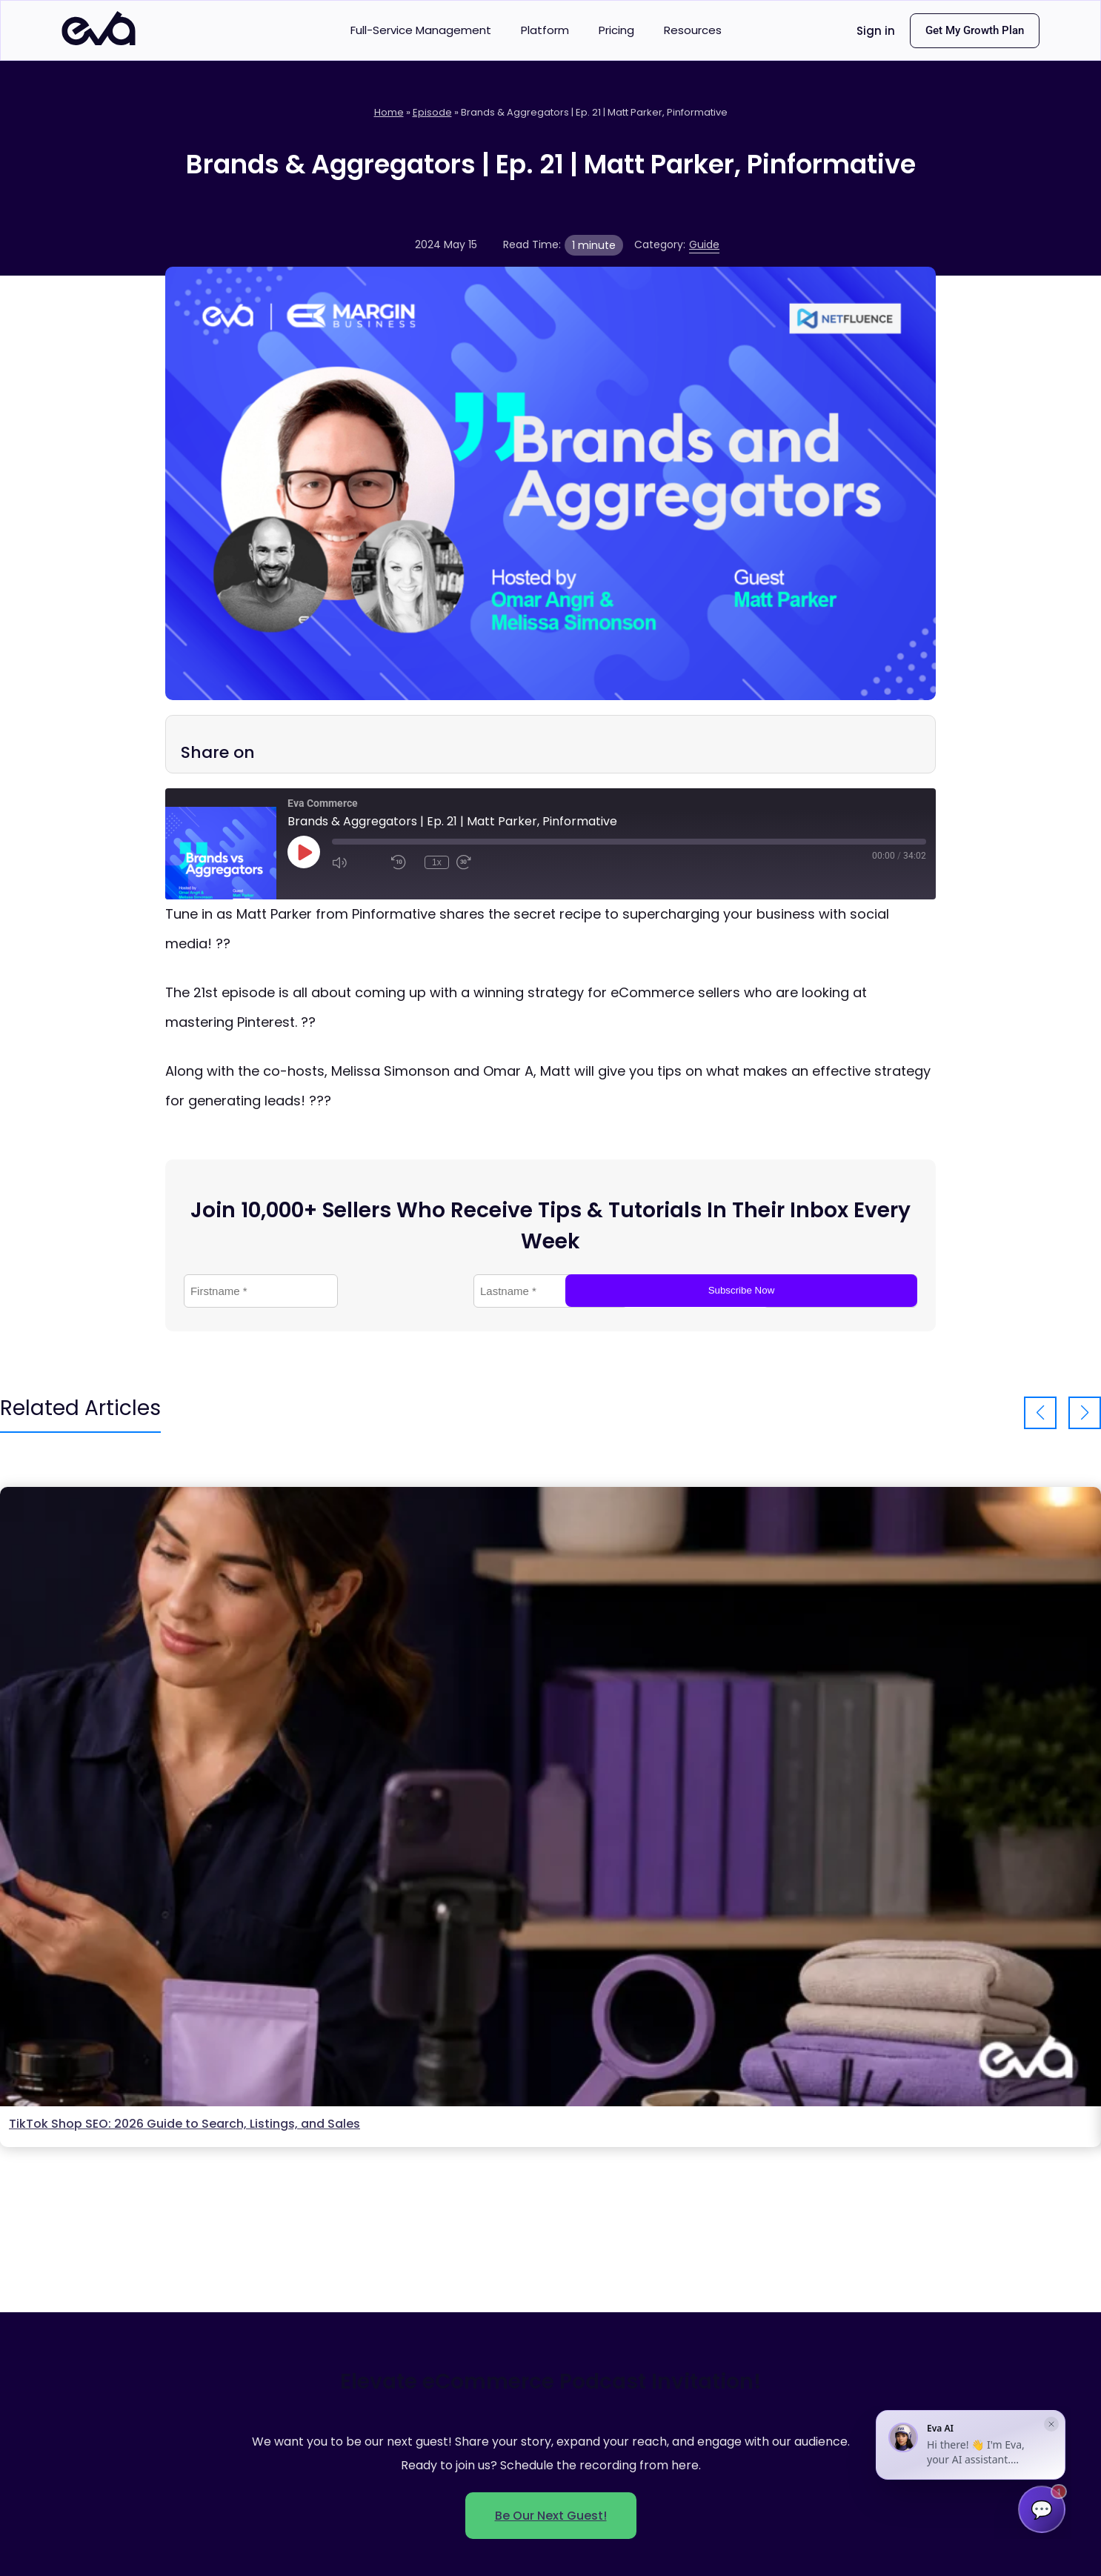 The height and width of the screenshot is (2576, 1101). I want to click on Home, so click(389, 112).